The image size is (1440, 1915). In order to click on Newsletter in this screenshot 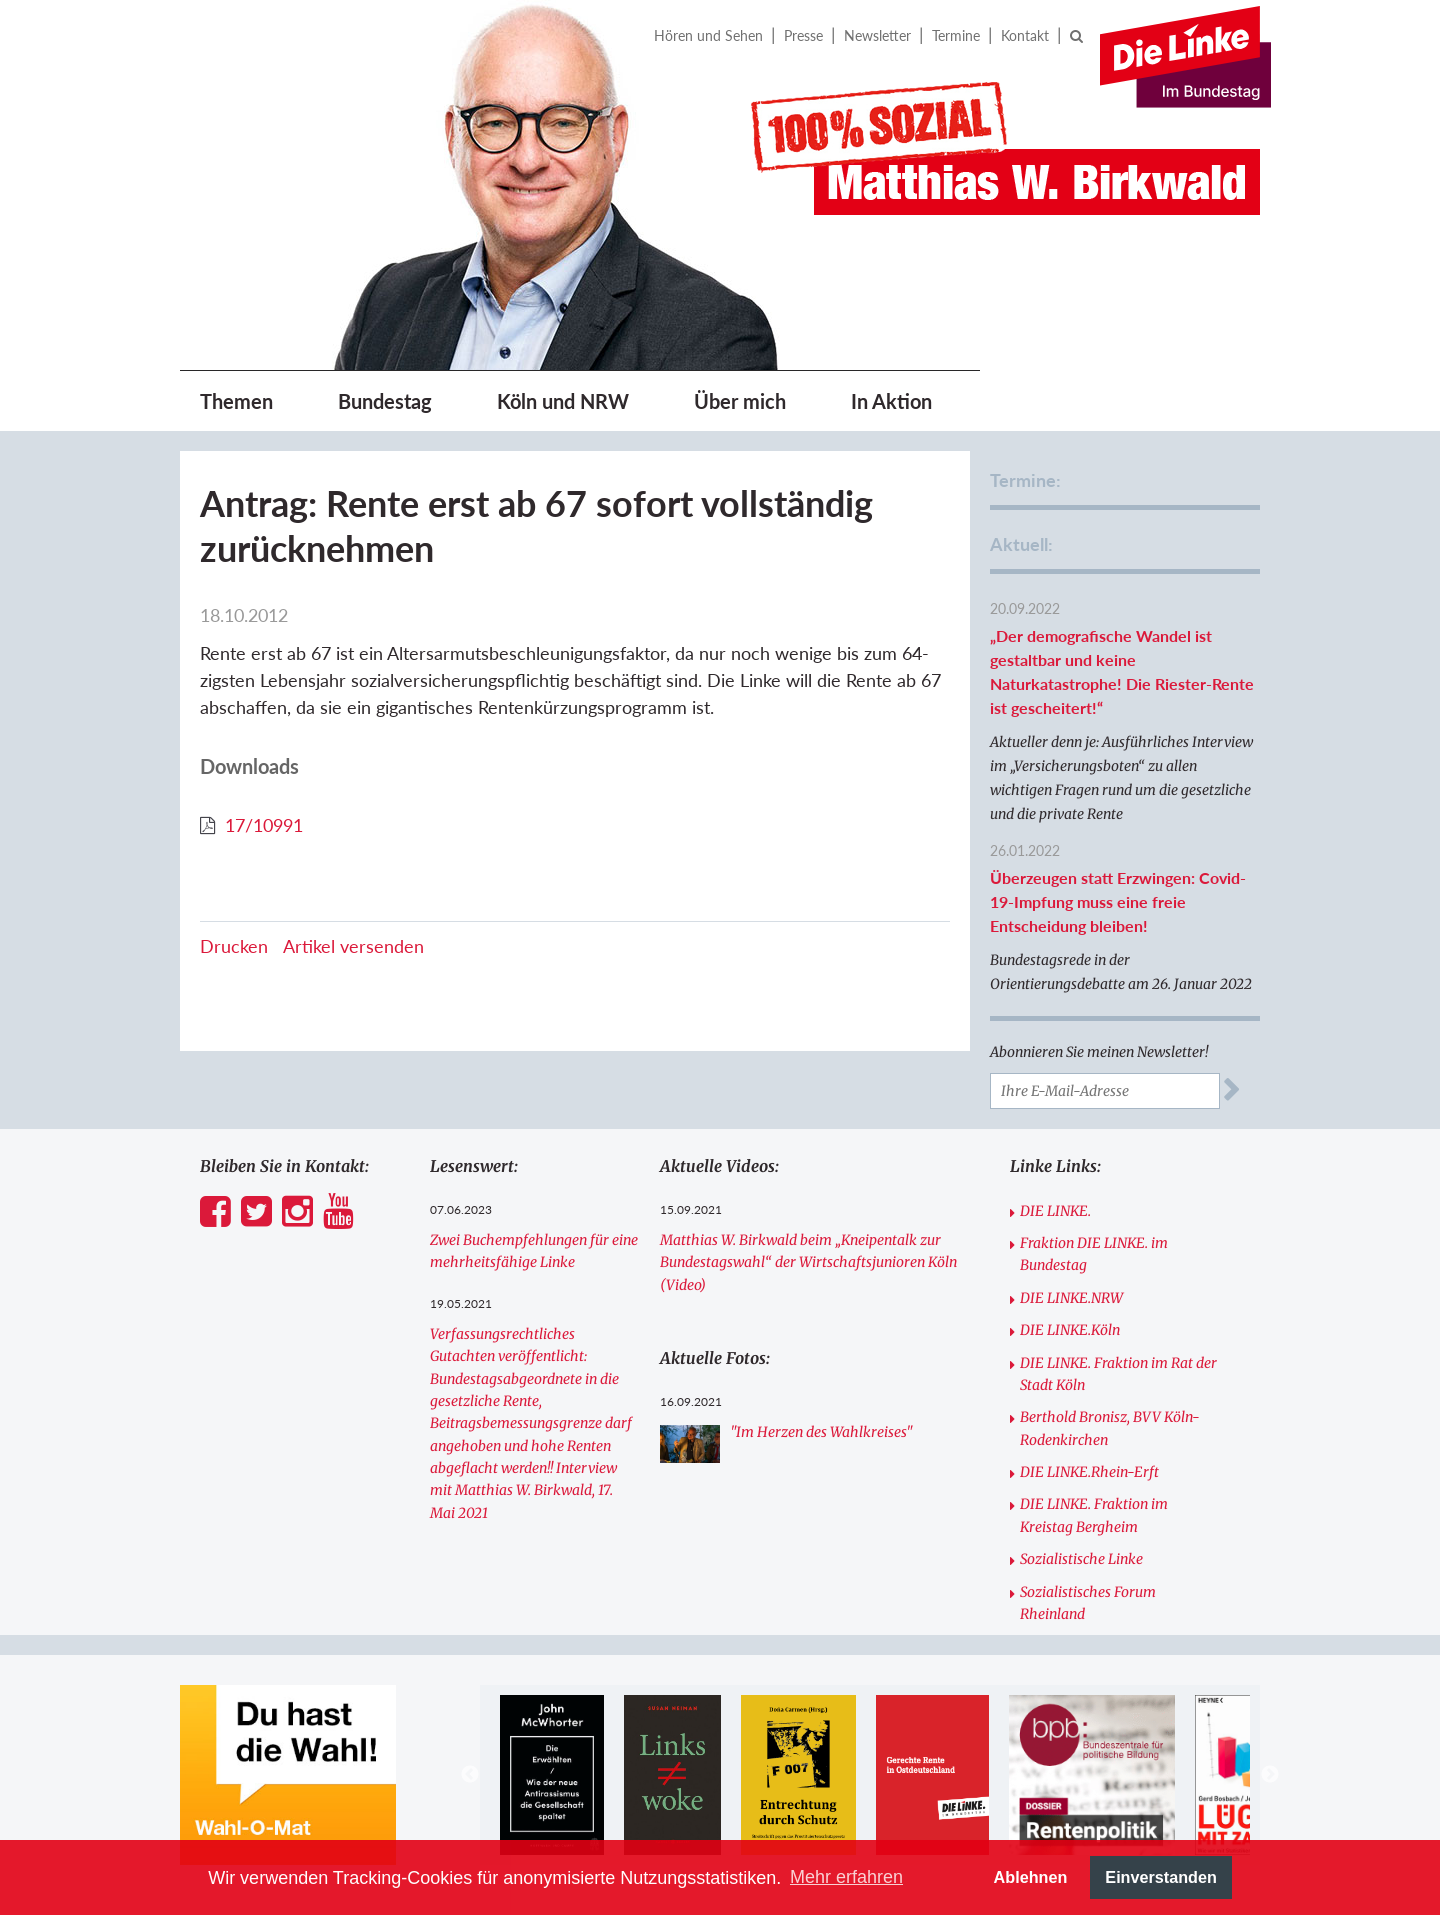, I will do `click(877, 35)`.